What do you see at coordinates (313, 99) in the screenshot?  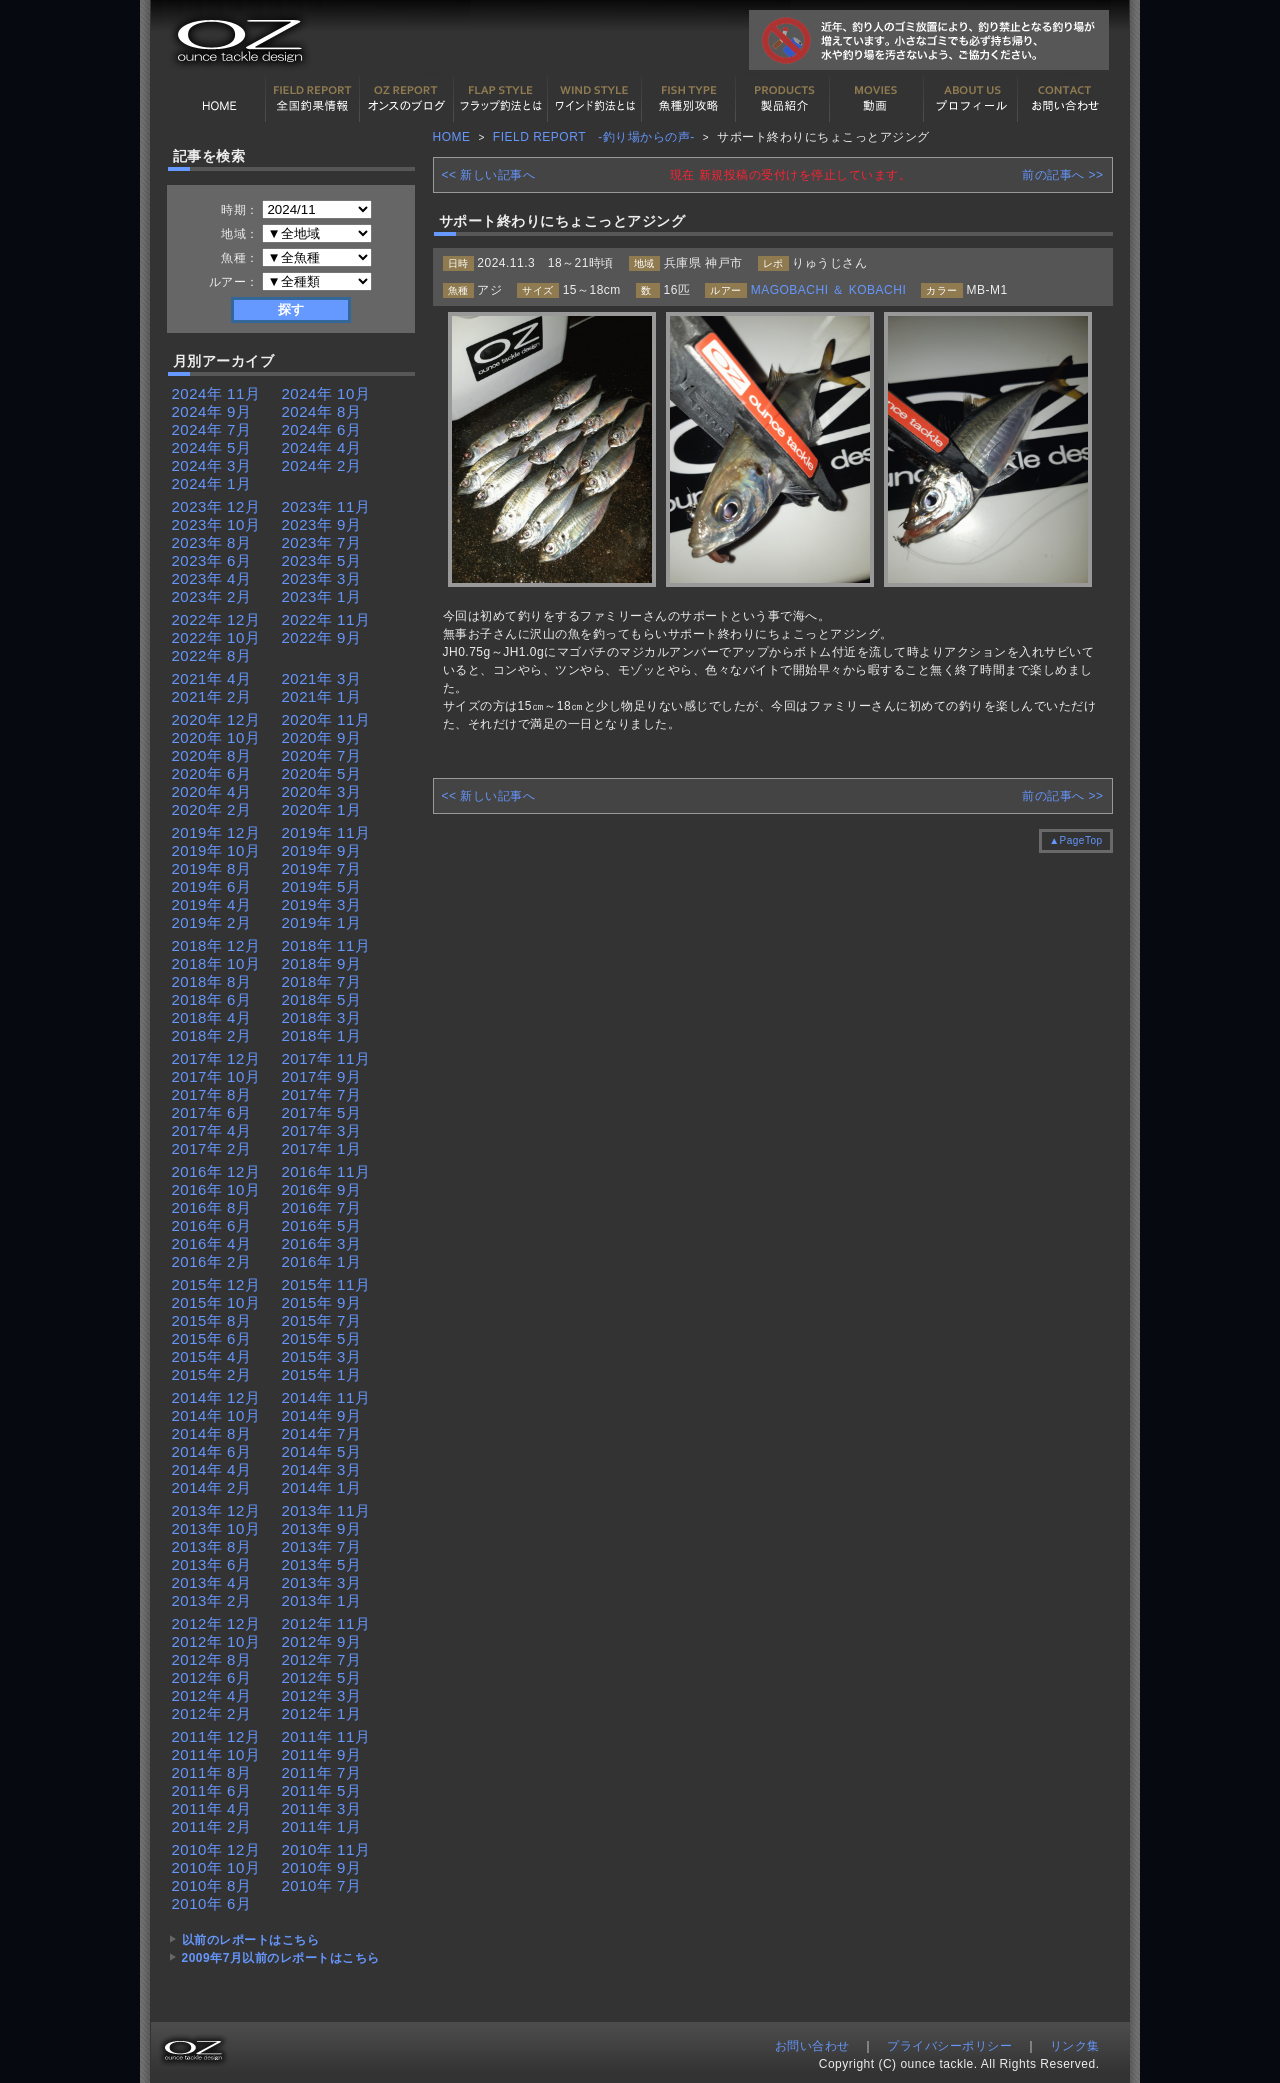 I see `全国釣果情報` at bounding box center [313, 99].